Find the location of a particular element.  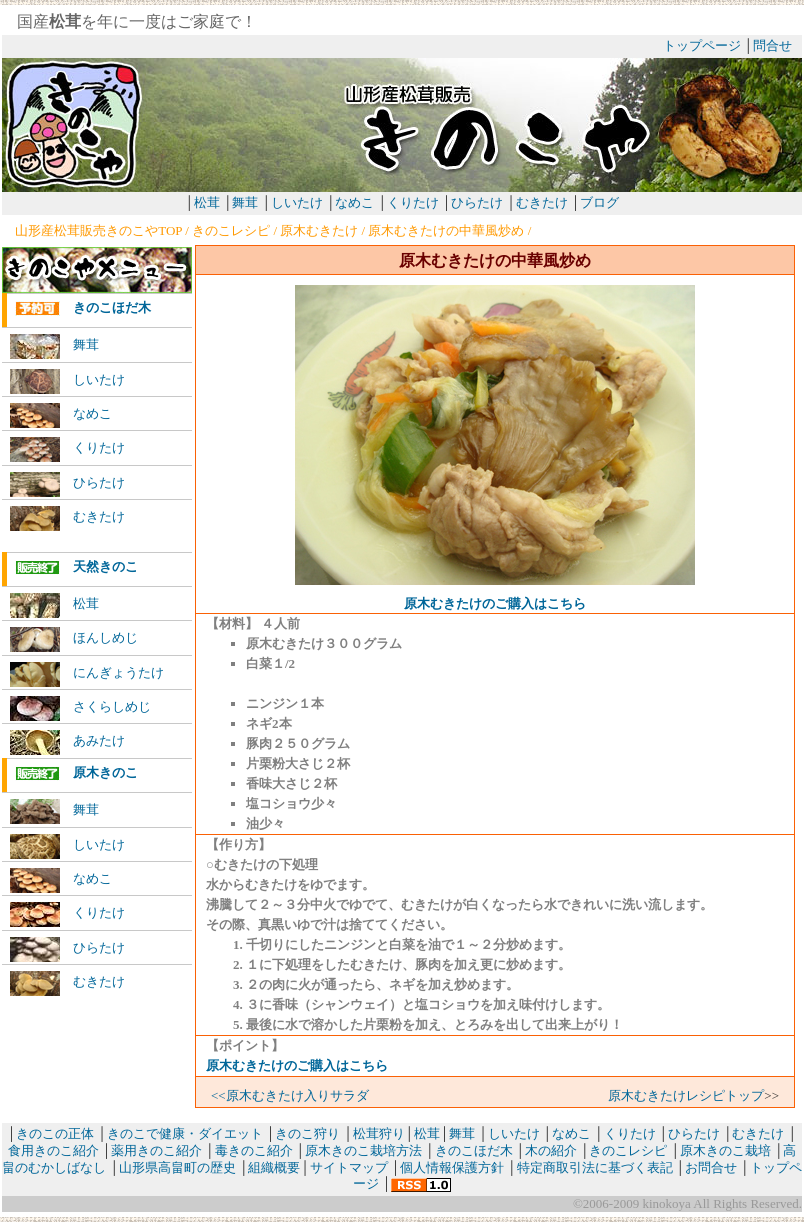

あみたけ is located at coordinates (67, 742).